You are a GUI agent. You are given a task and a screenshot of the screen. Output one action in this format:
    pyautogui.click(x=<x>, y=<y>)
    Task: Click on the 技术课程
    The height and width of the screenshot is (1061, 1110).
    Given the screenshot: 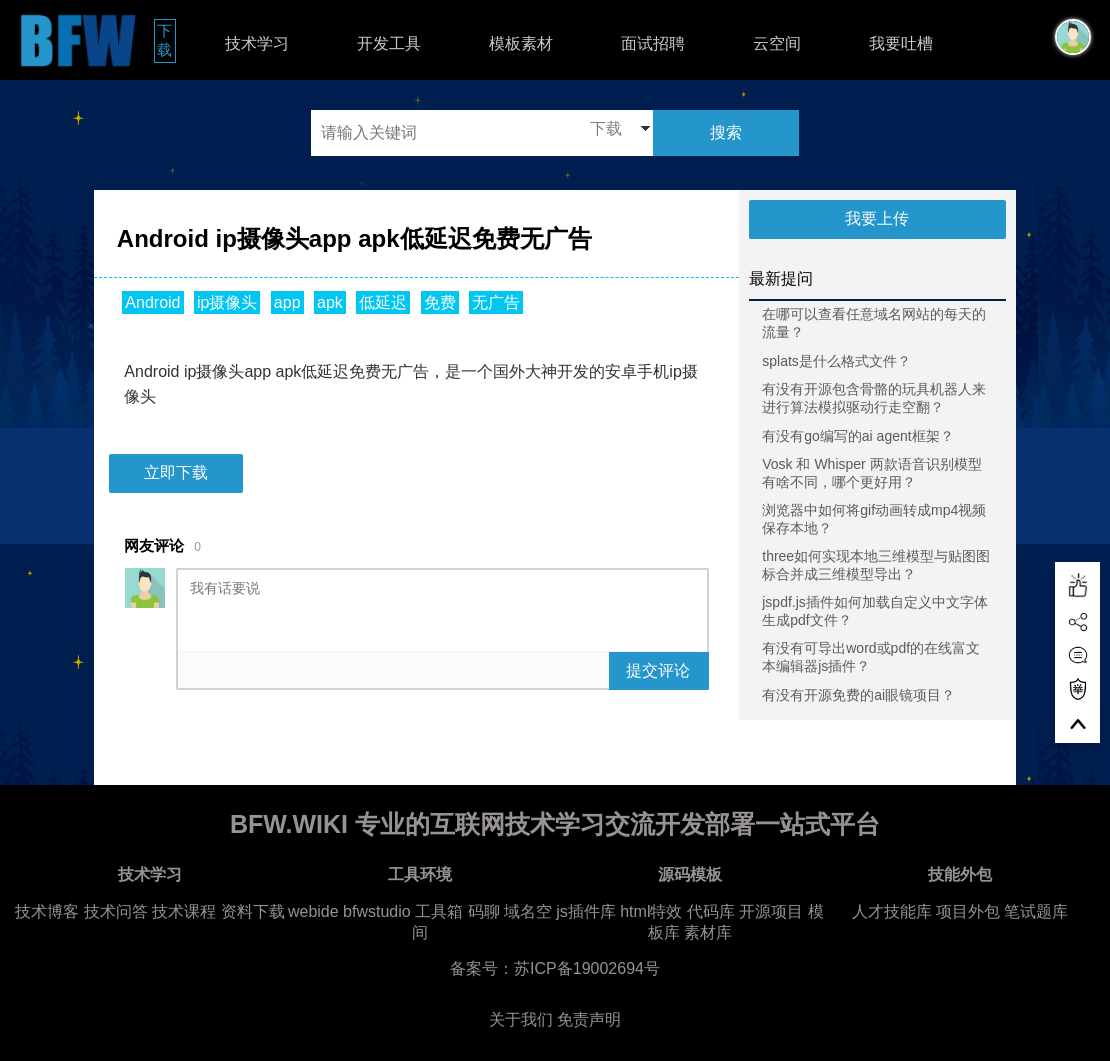 What is the action you would take?
    pyautogui.click(x=184, y=911)
    